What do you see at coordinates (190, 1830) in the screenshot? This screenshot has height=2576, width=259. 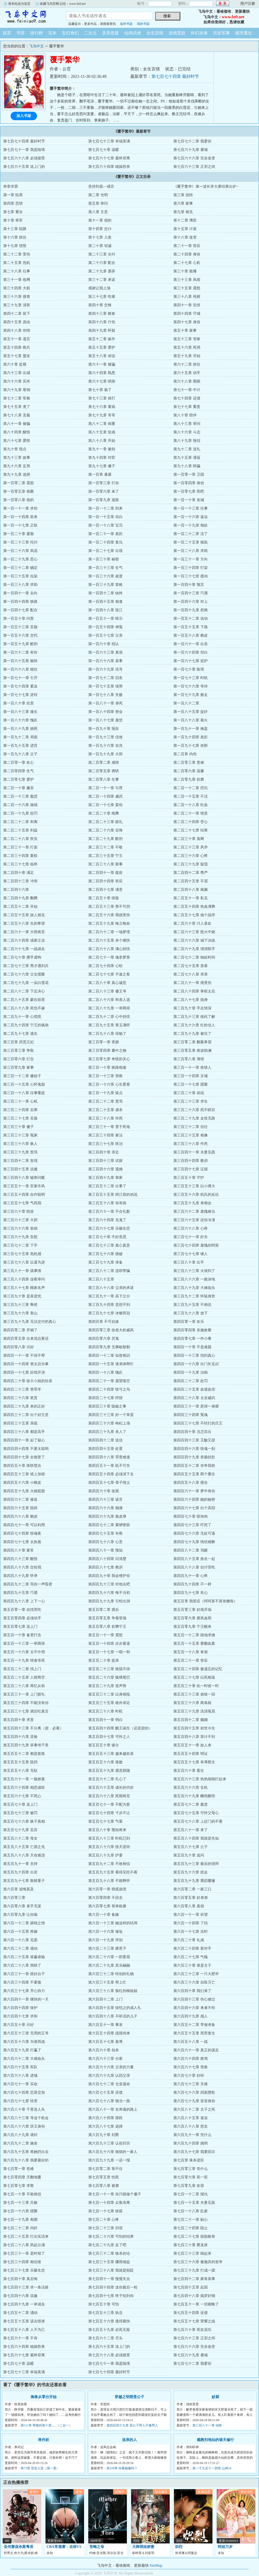 I see `第五百八十一章 来了` at bounding box center [190, 1830].